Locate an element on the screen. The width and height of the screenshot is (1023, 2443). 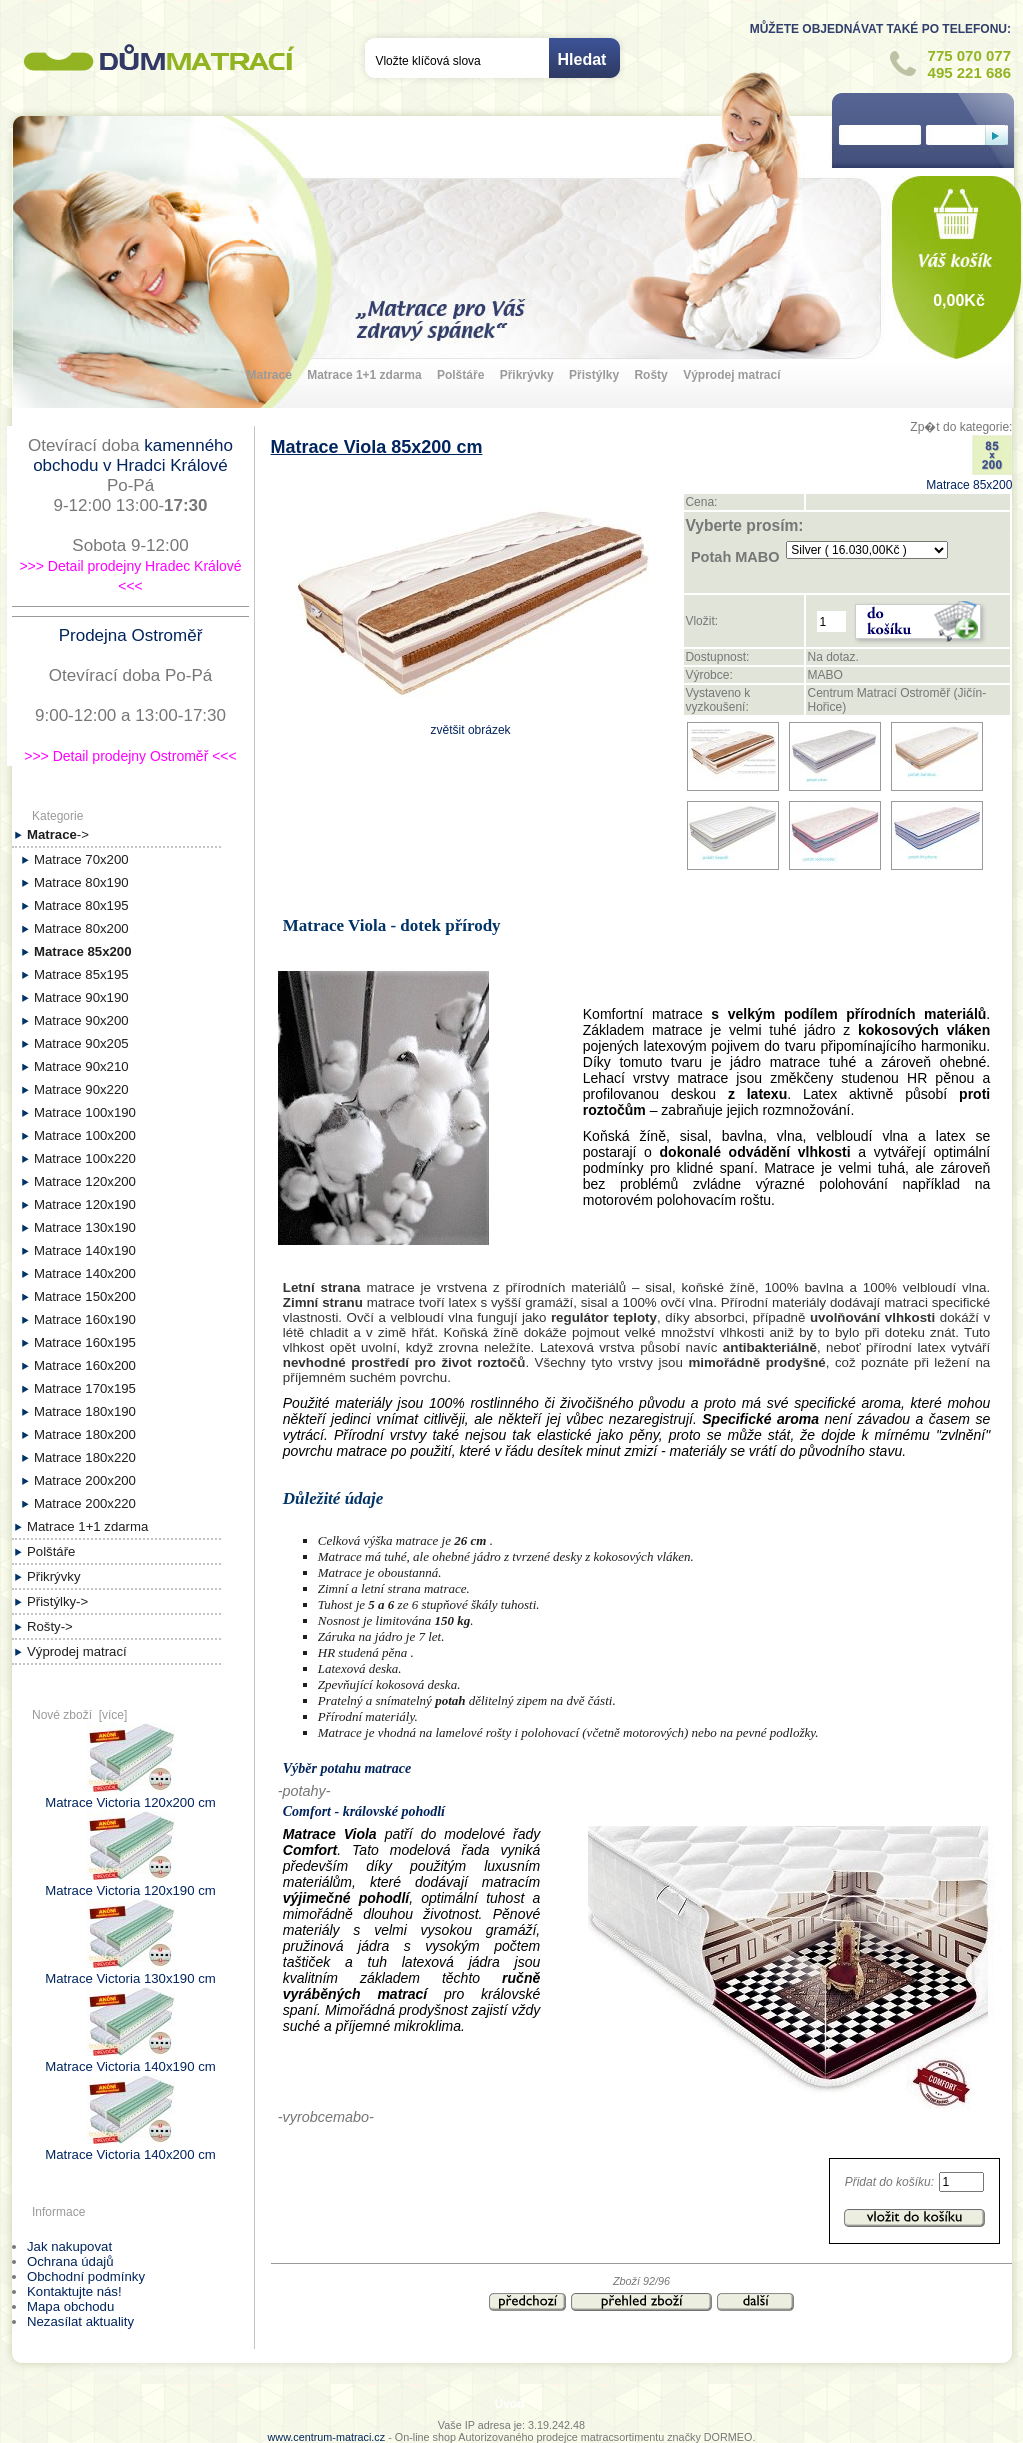
Přistýlky is located at coordinates (594, 375).